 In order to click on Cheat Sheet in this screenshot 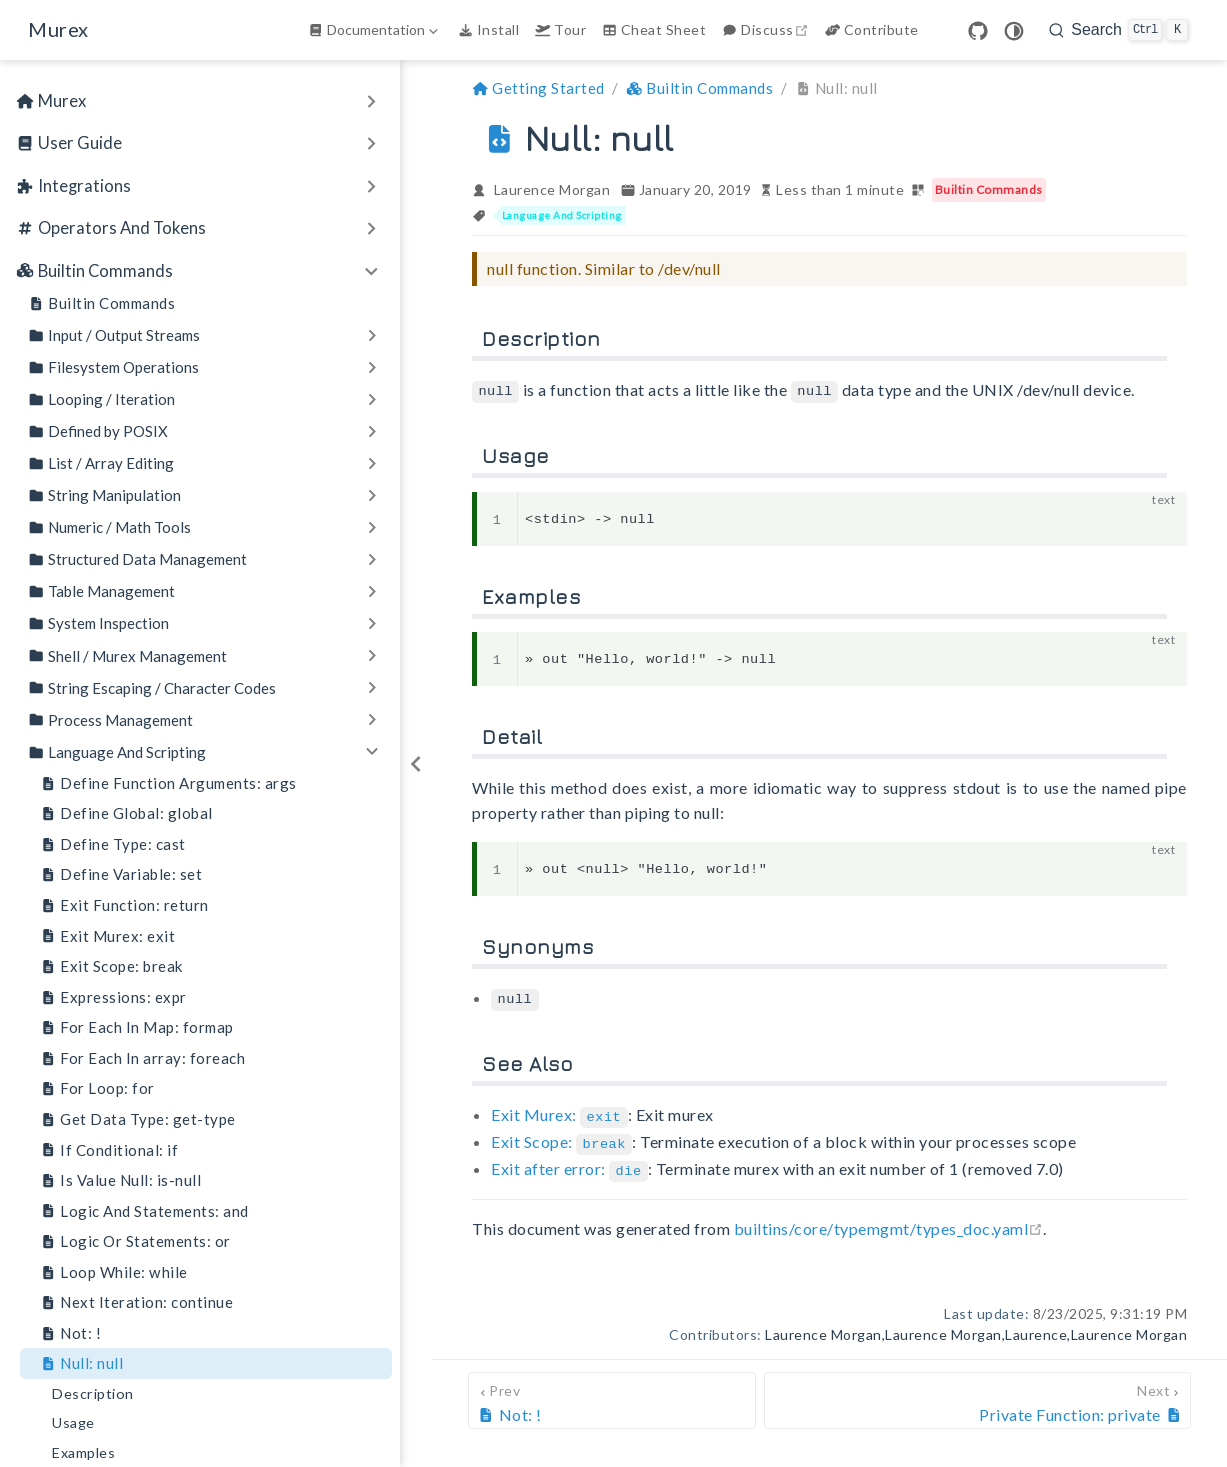, I will do `click(654, 29)`.